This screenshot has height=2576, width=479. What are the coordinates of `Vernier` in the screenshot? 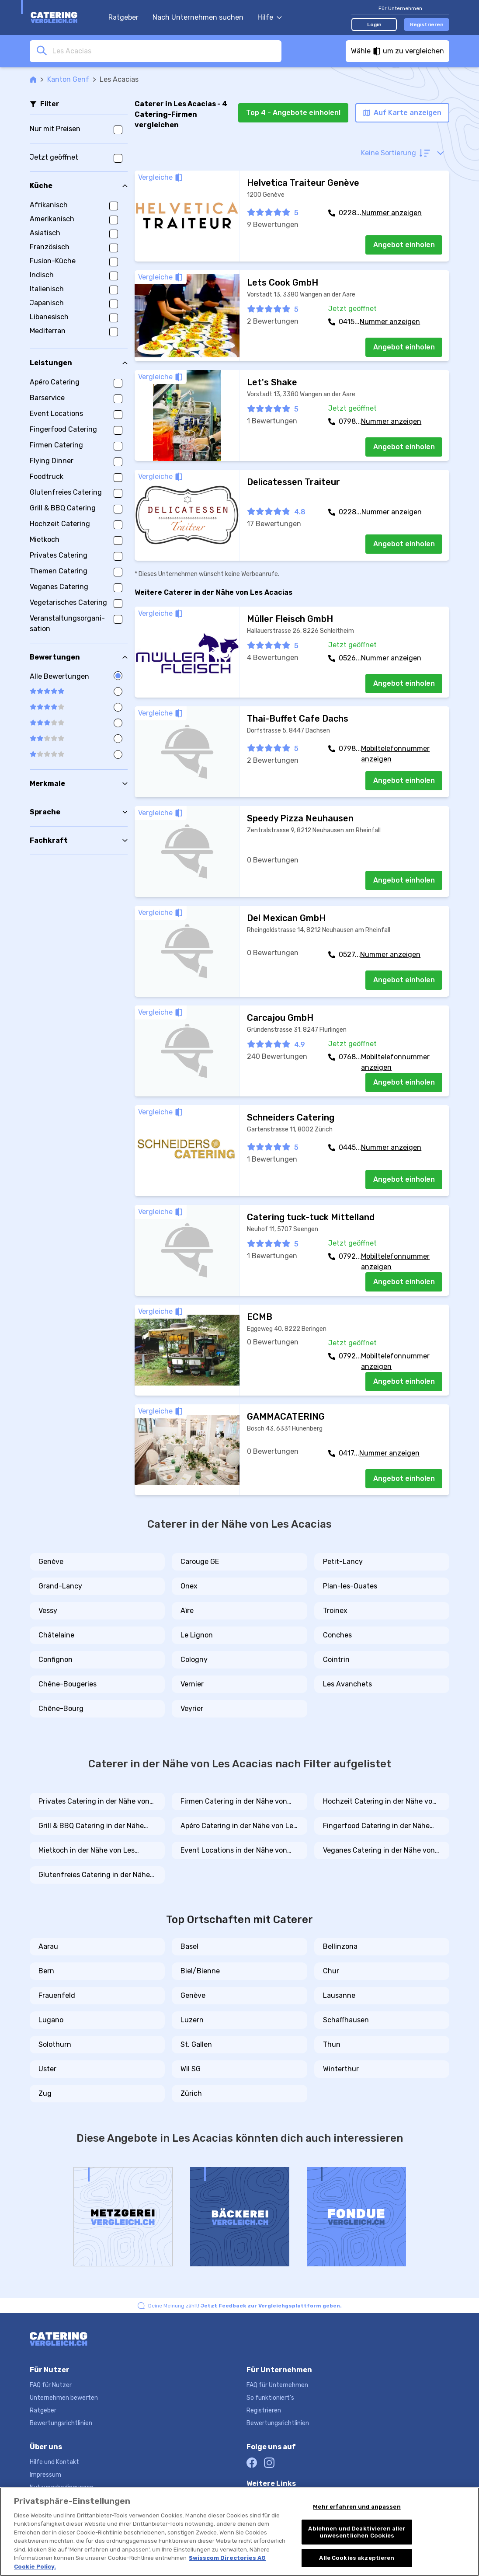 It's located at (192, 1684).